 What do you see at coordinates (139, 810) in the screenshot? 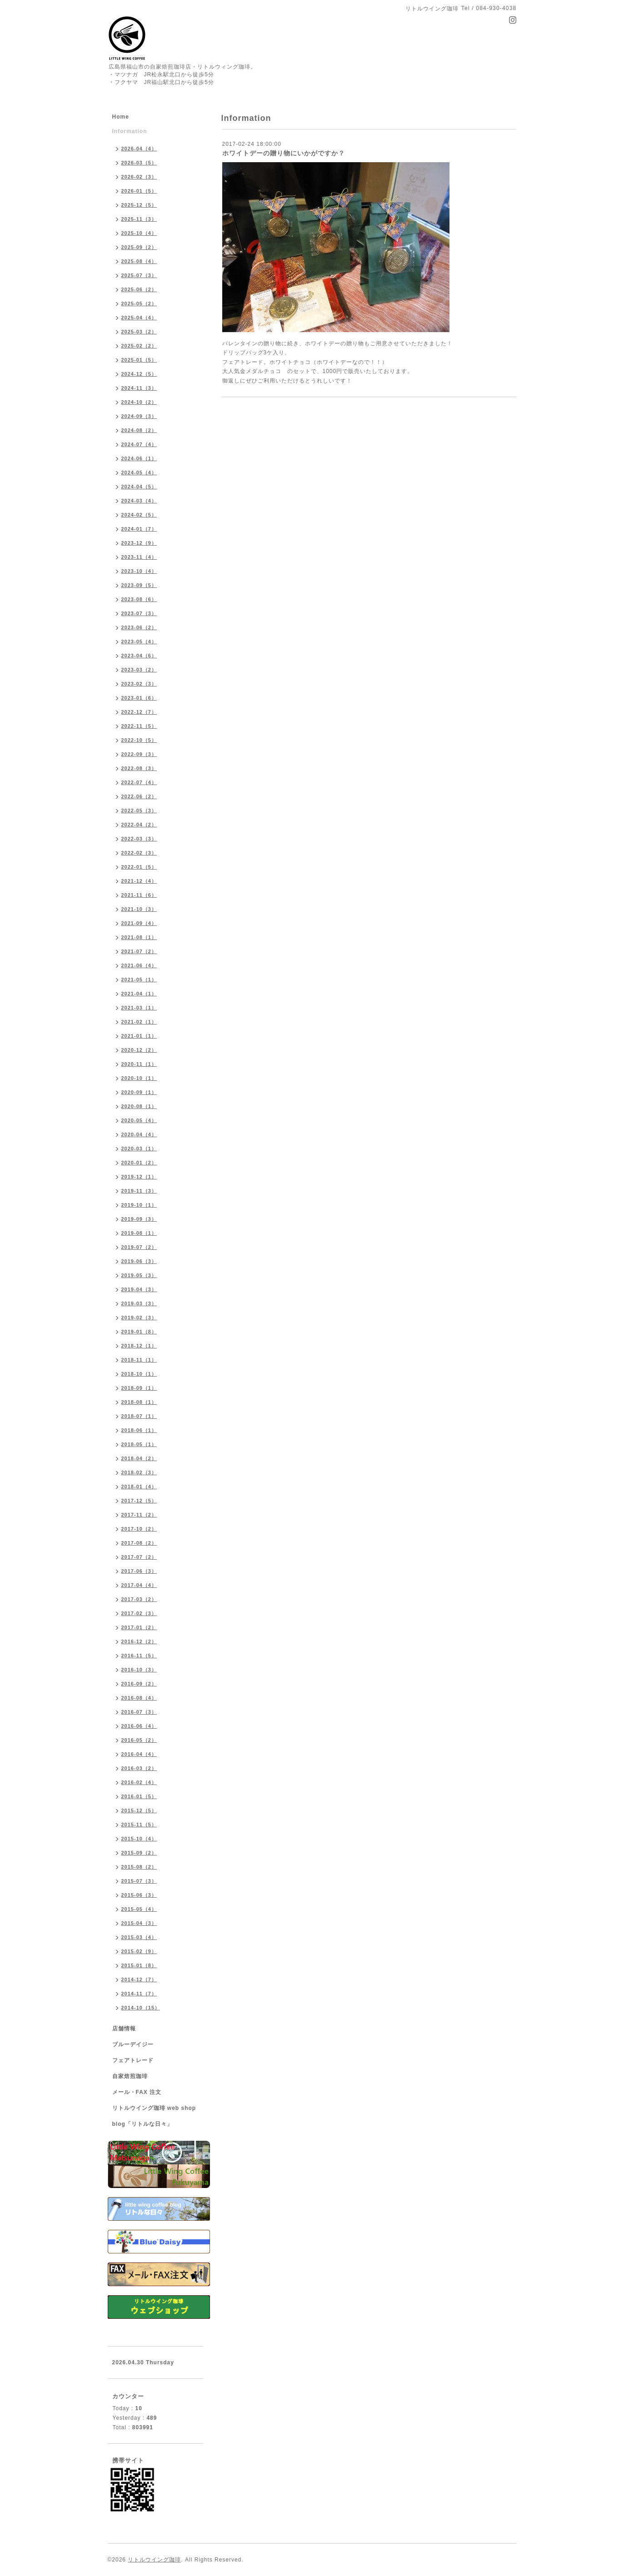
I see `2022-05（3）` at bounding box center [139, 810].